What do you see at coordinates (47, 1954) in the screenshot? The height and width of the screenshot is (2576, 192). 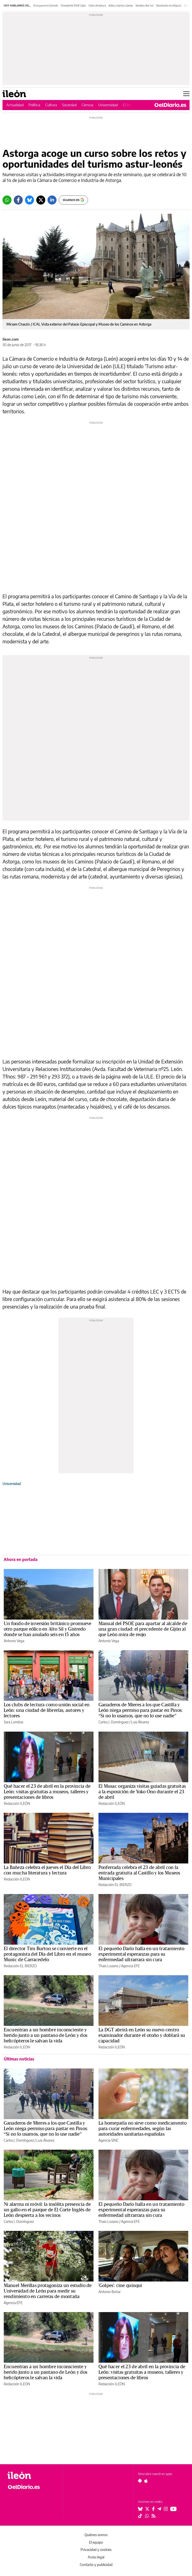 I see `El director Tim Burton se convierte en el protagonista del Día del Libro en el museo Munic de Carracedelo` at bounding box center [47, 1954].